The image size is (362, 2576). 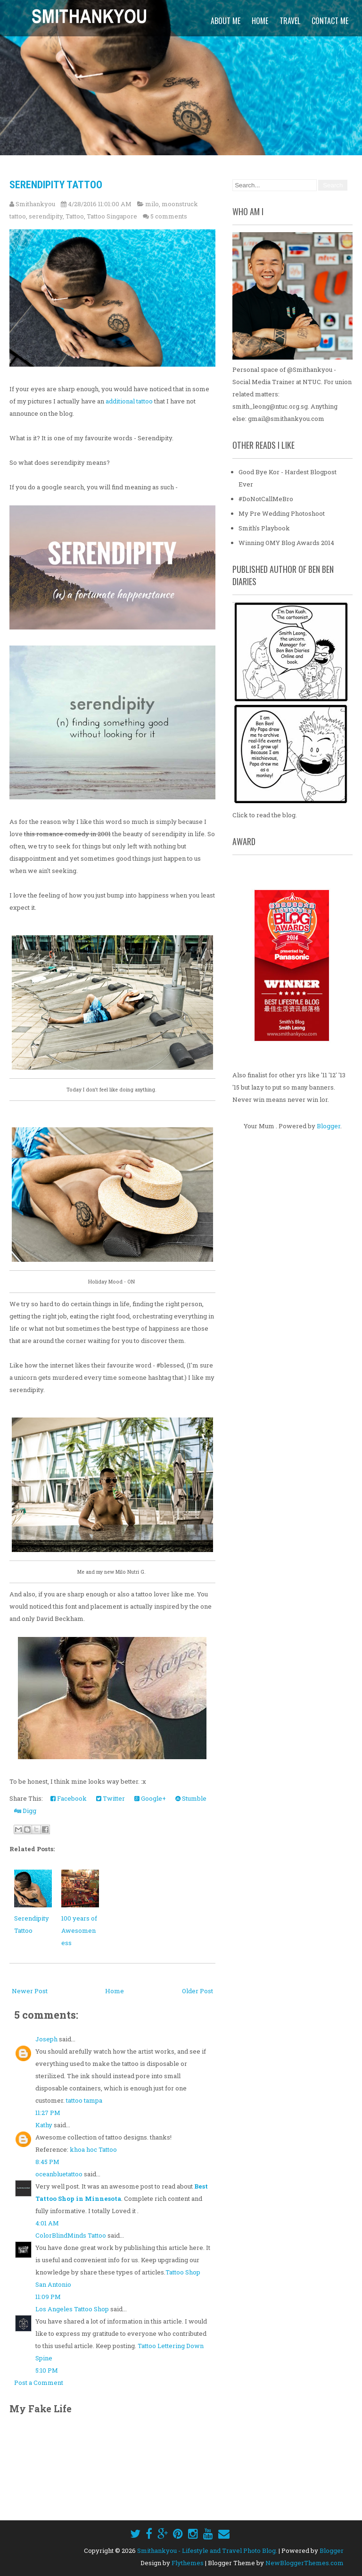 I want to click on oceanbluetattoo, so click(x=58, y=2174).